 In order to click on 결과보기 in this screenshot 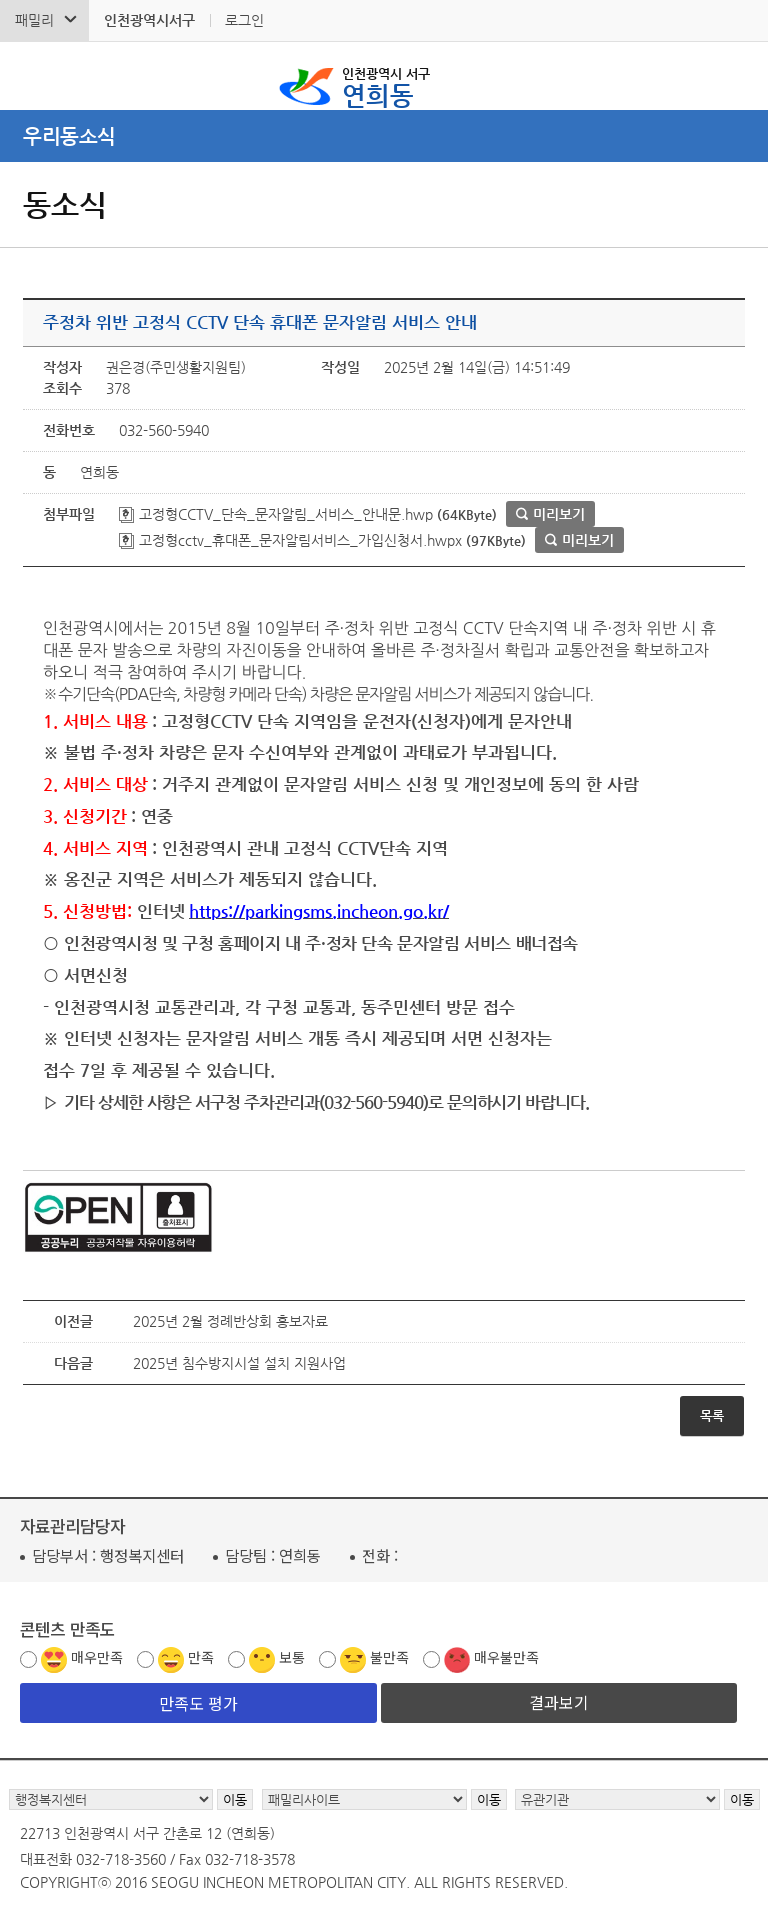, I will do `click(559, 1702)`.